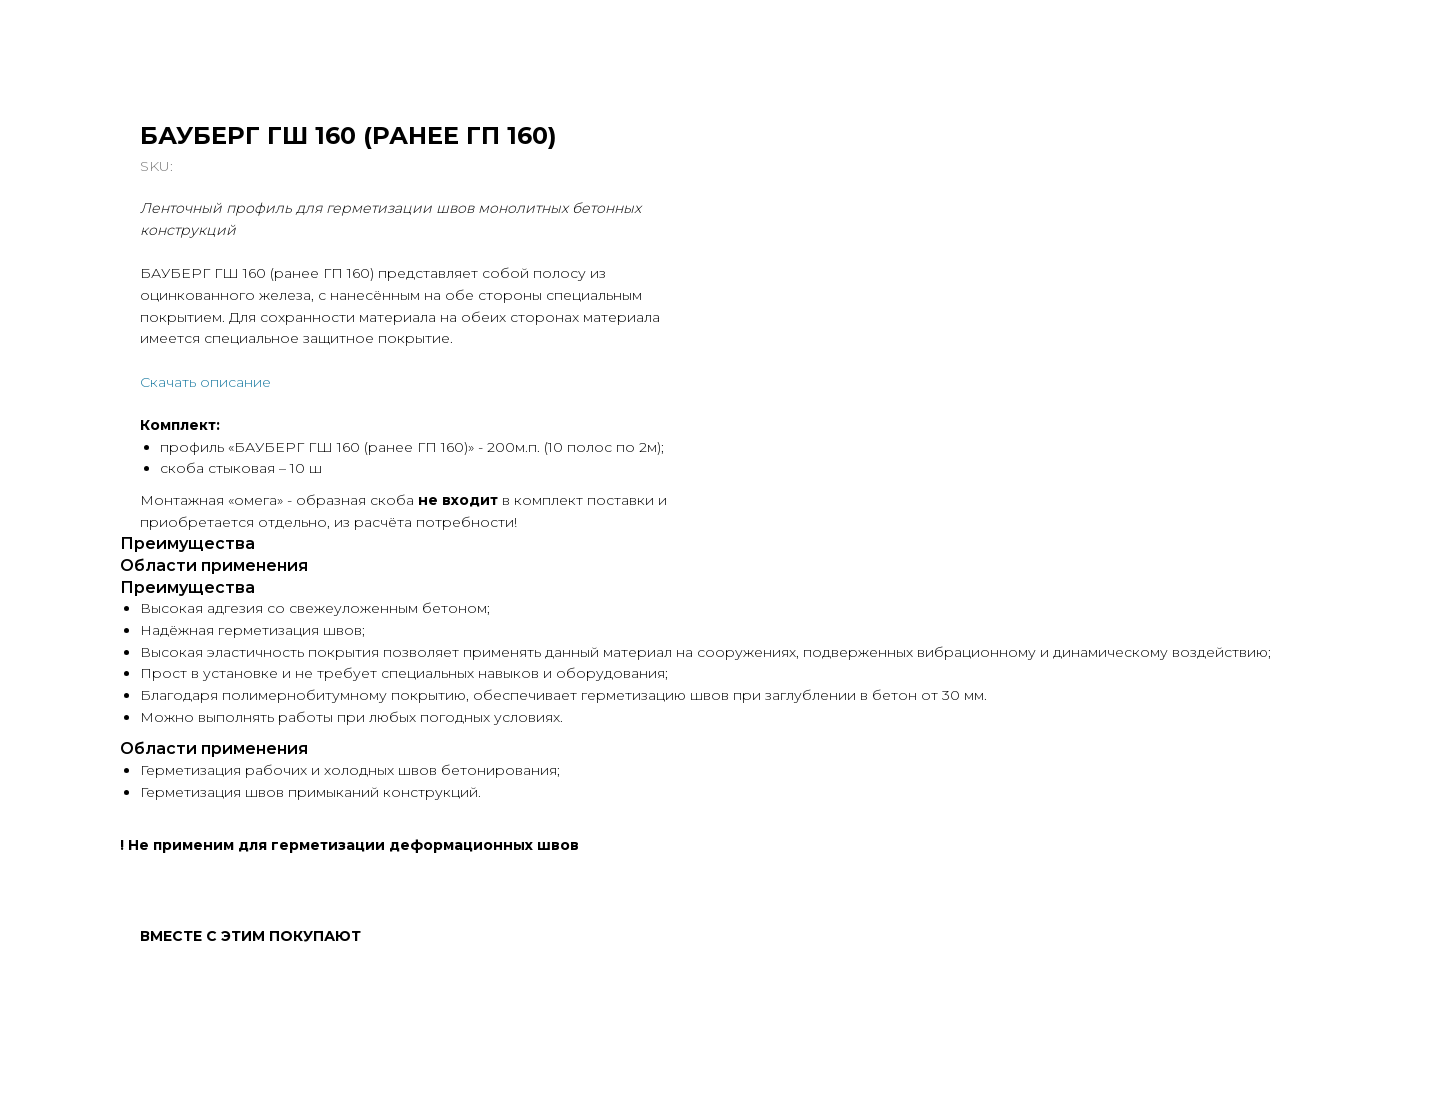 The height and width of the screenshot is (1105, 1440). Describe the element at coordinates (605, 382) in the screenshot. I see `Скачать описание` at that location.